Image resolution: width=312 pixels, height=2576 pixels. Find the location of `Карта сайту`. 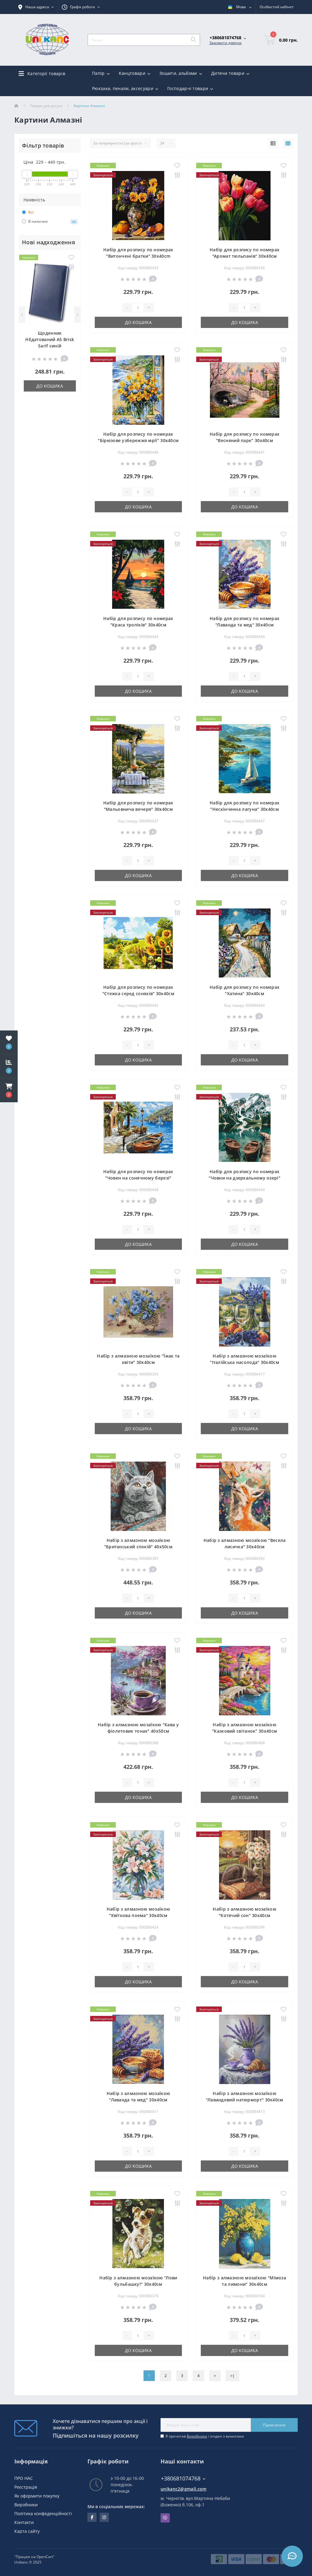

Карта сайту is located at coordinates (27, 2531).